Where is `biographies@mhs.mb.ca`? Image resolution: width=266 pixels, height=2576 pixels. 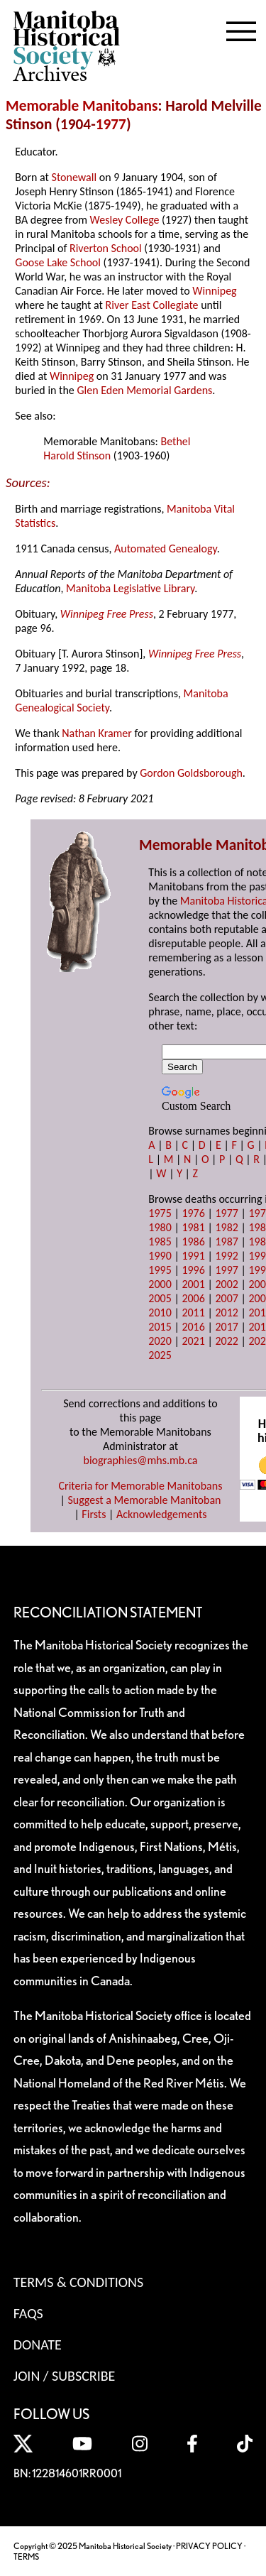 biographies@mhs.mb.ca is located at coordinates (140, 1460).